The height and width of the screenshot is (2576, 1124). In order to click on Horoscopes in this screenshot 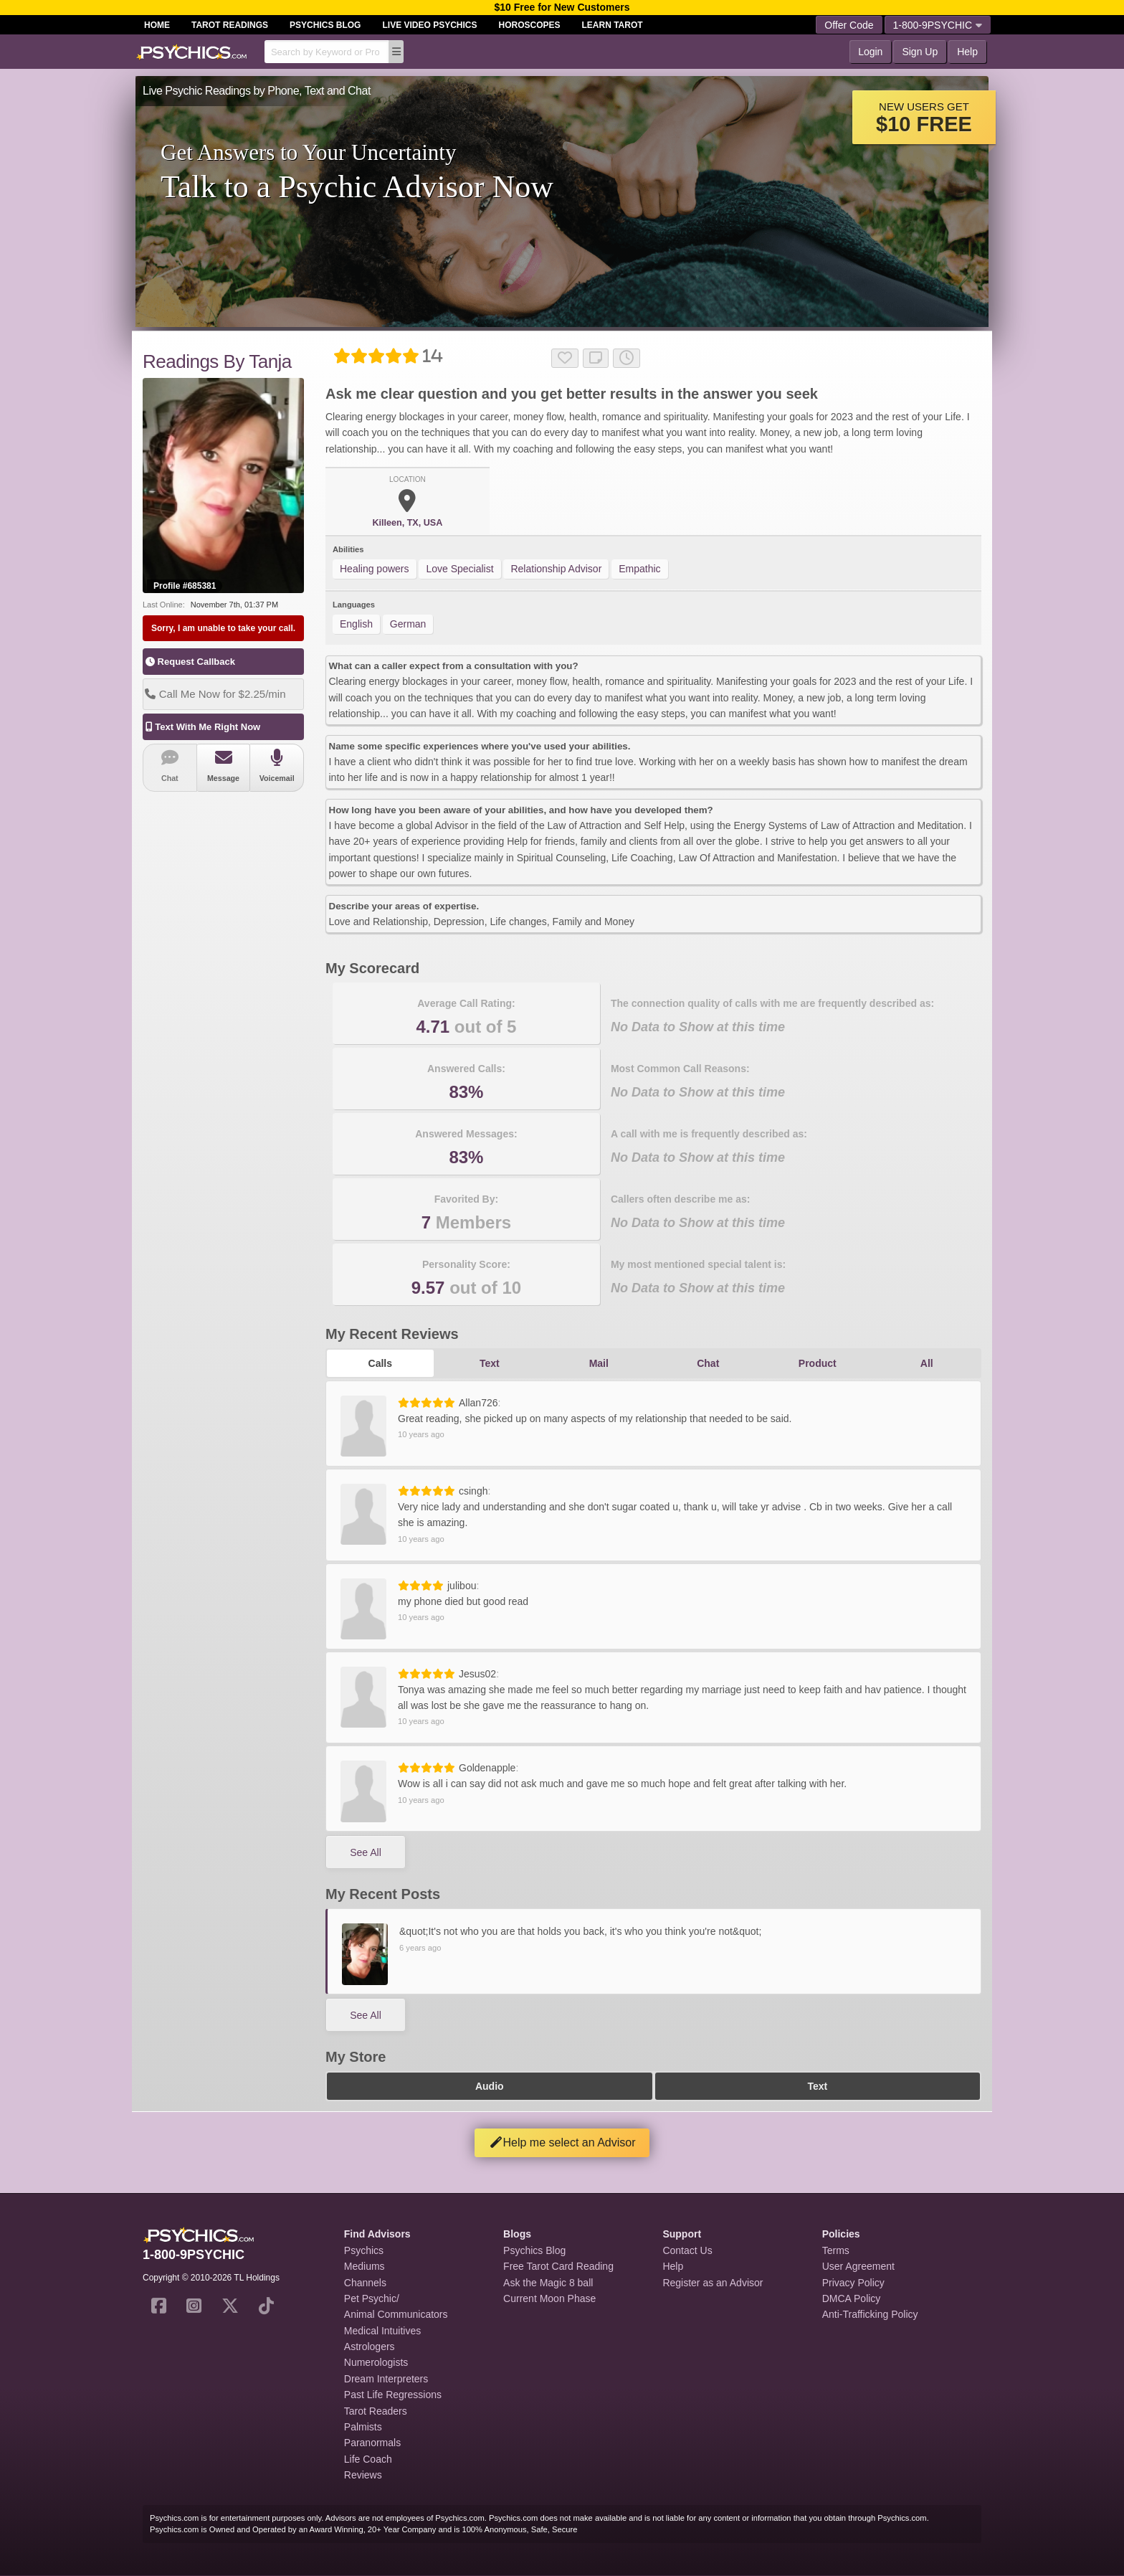, I will do `click(530, 25)`.